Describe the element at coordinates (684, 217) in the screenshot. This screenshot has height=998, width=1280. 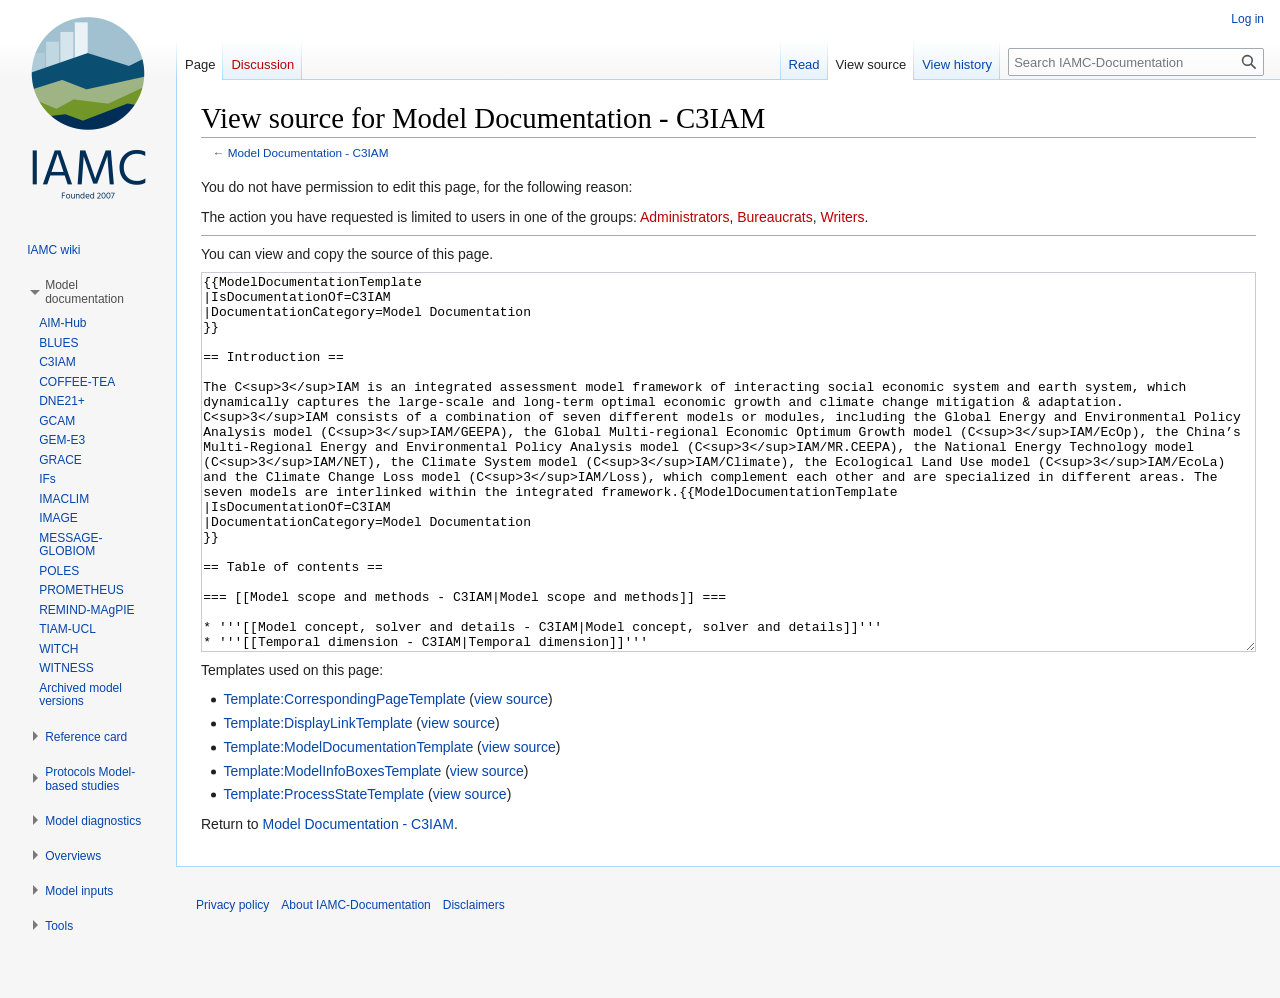
I see `Administrators` at that location.